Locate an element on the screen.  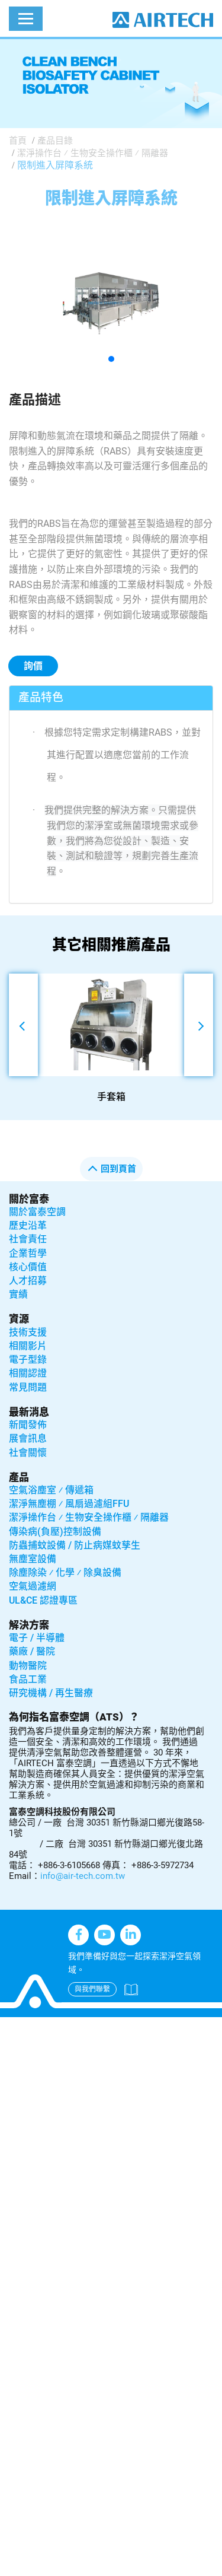
詢價 is located at coordinates (33, 666).